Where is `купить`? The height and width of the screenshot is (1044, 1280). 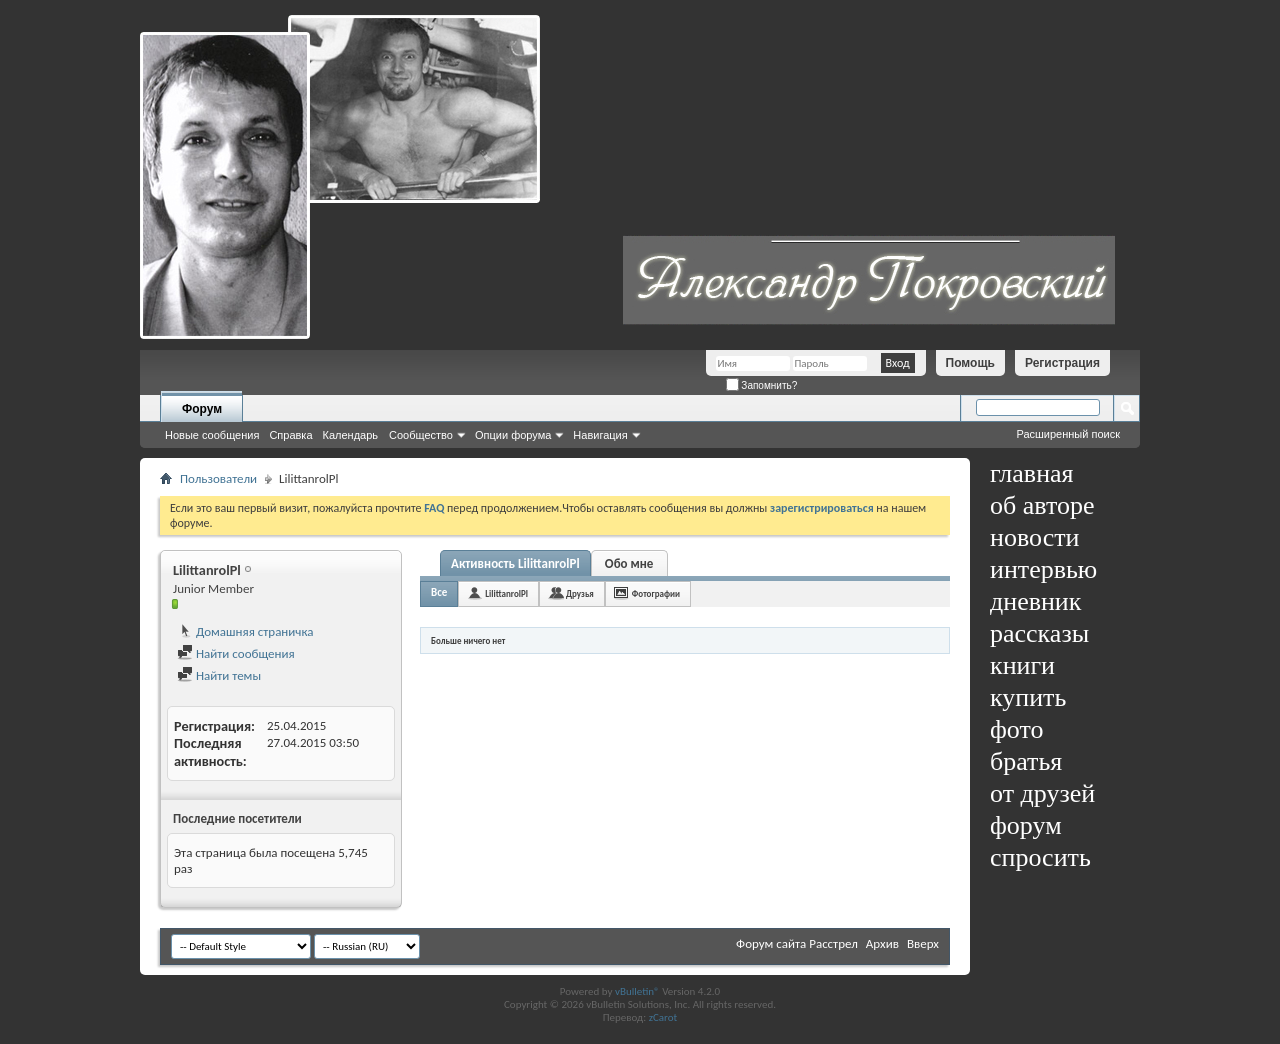 купить is located at coordinates (1028, 697).